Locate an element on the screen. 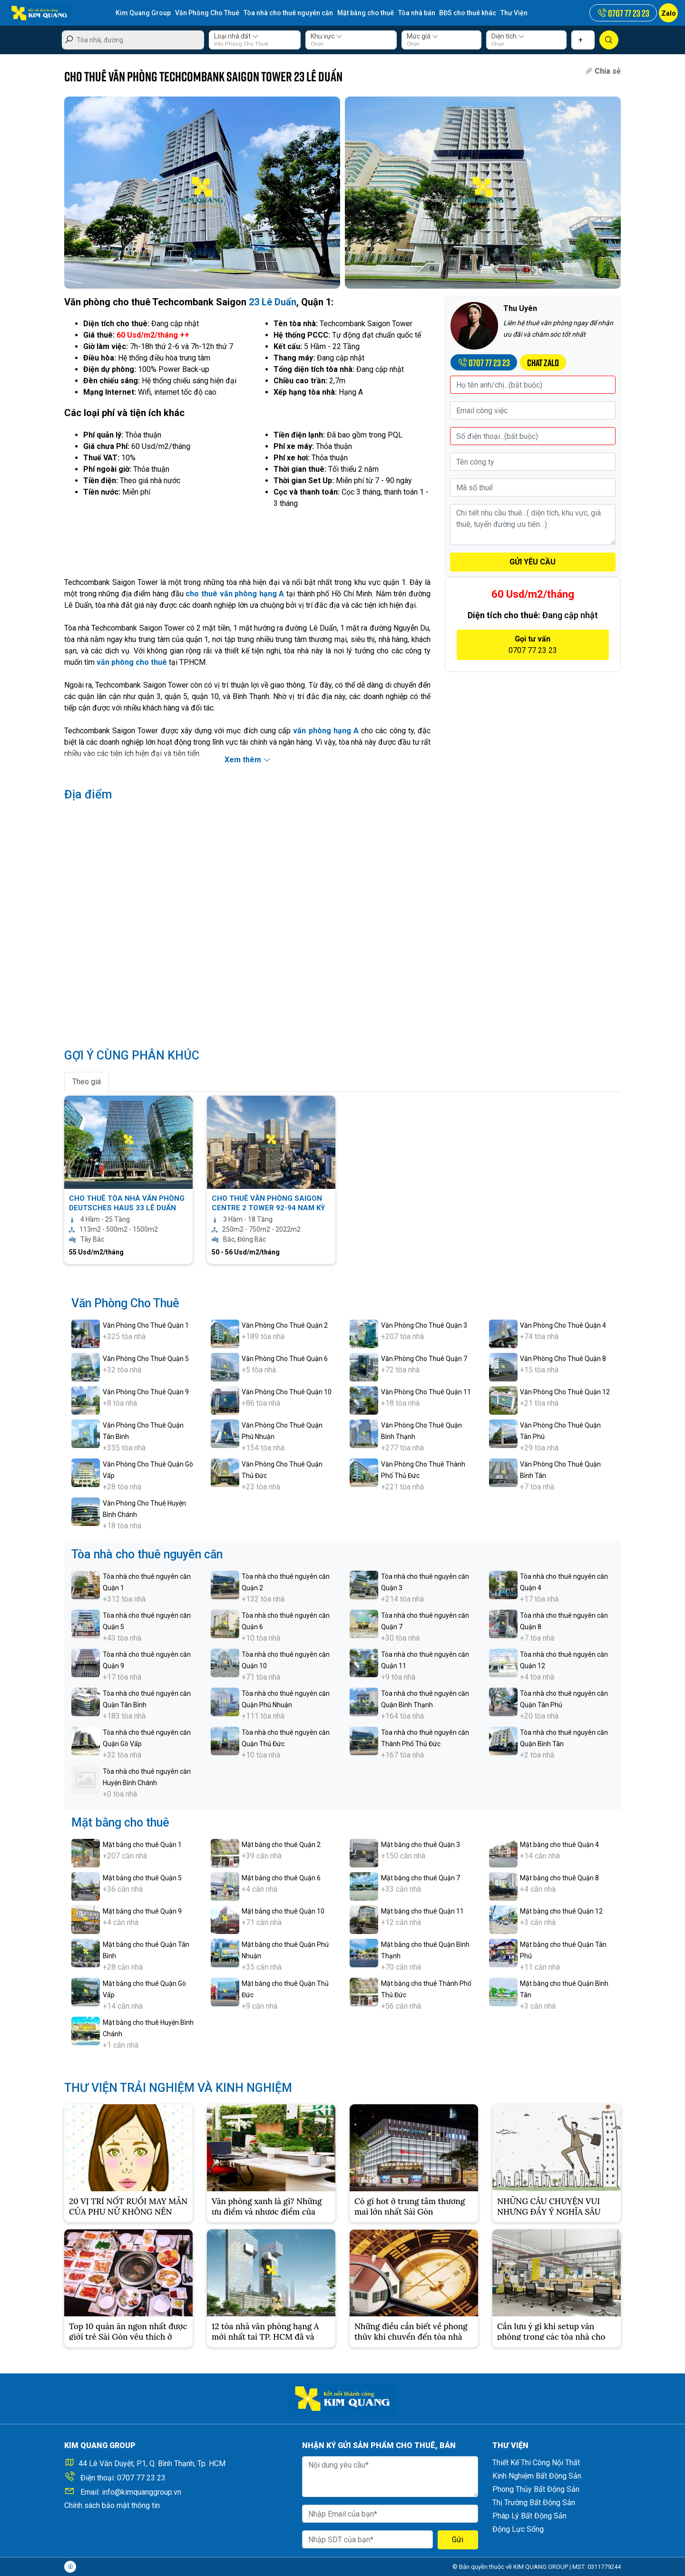 Image resolution: width=685 pixels, height=2576 pixels. Văn Phòng Cho Thuê Quận 7 is located at coordinates (424, 1358).